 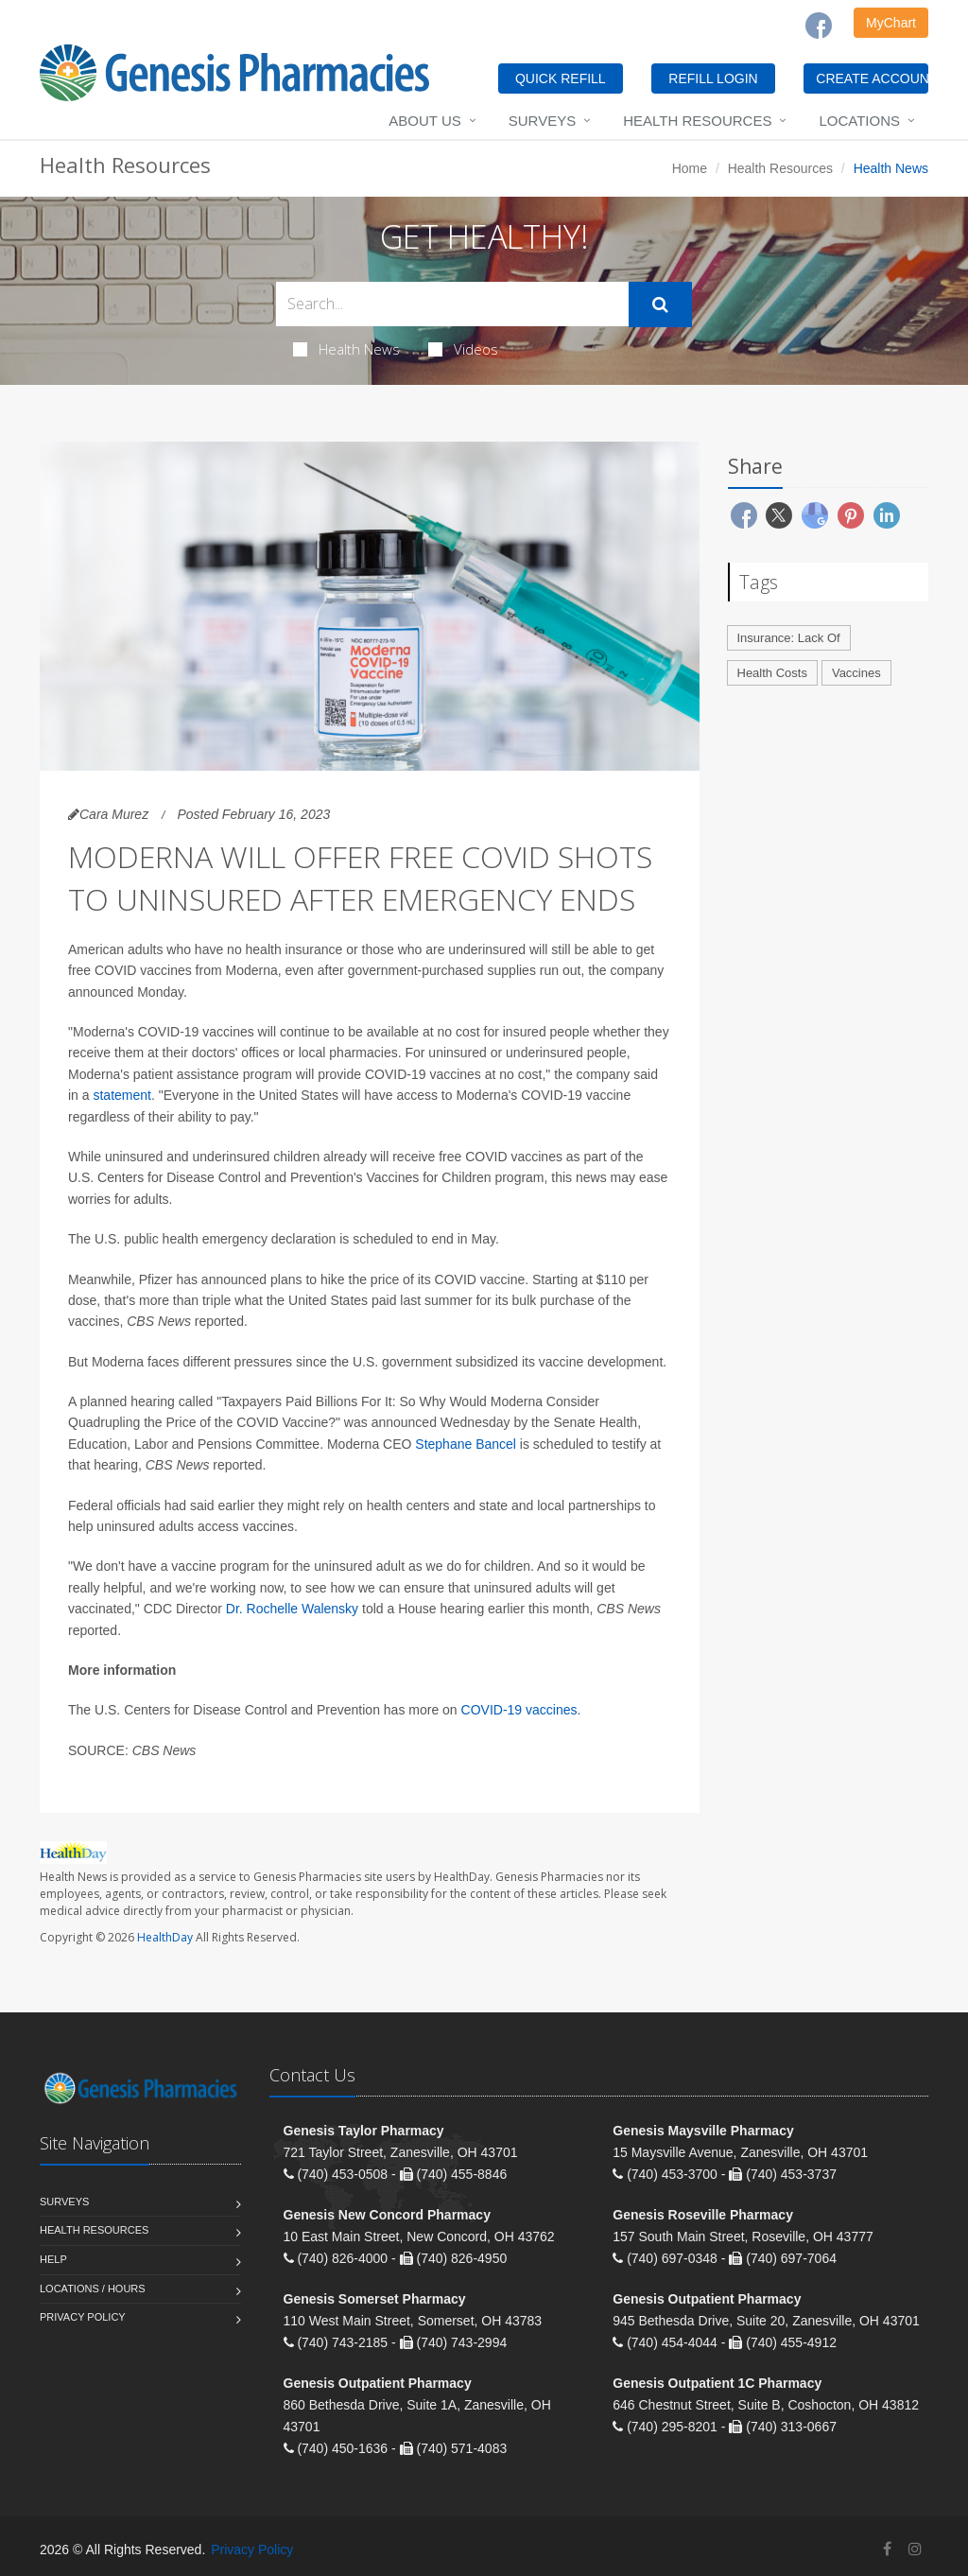 I want to click on [Submit Search], so click(x=660, y=304).